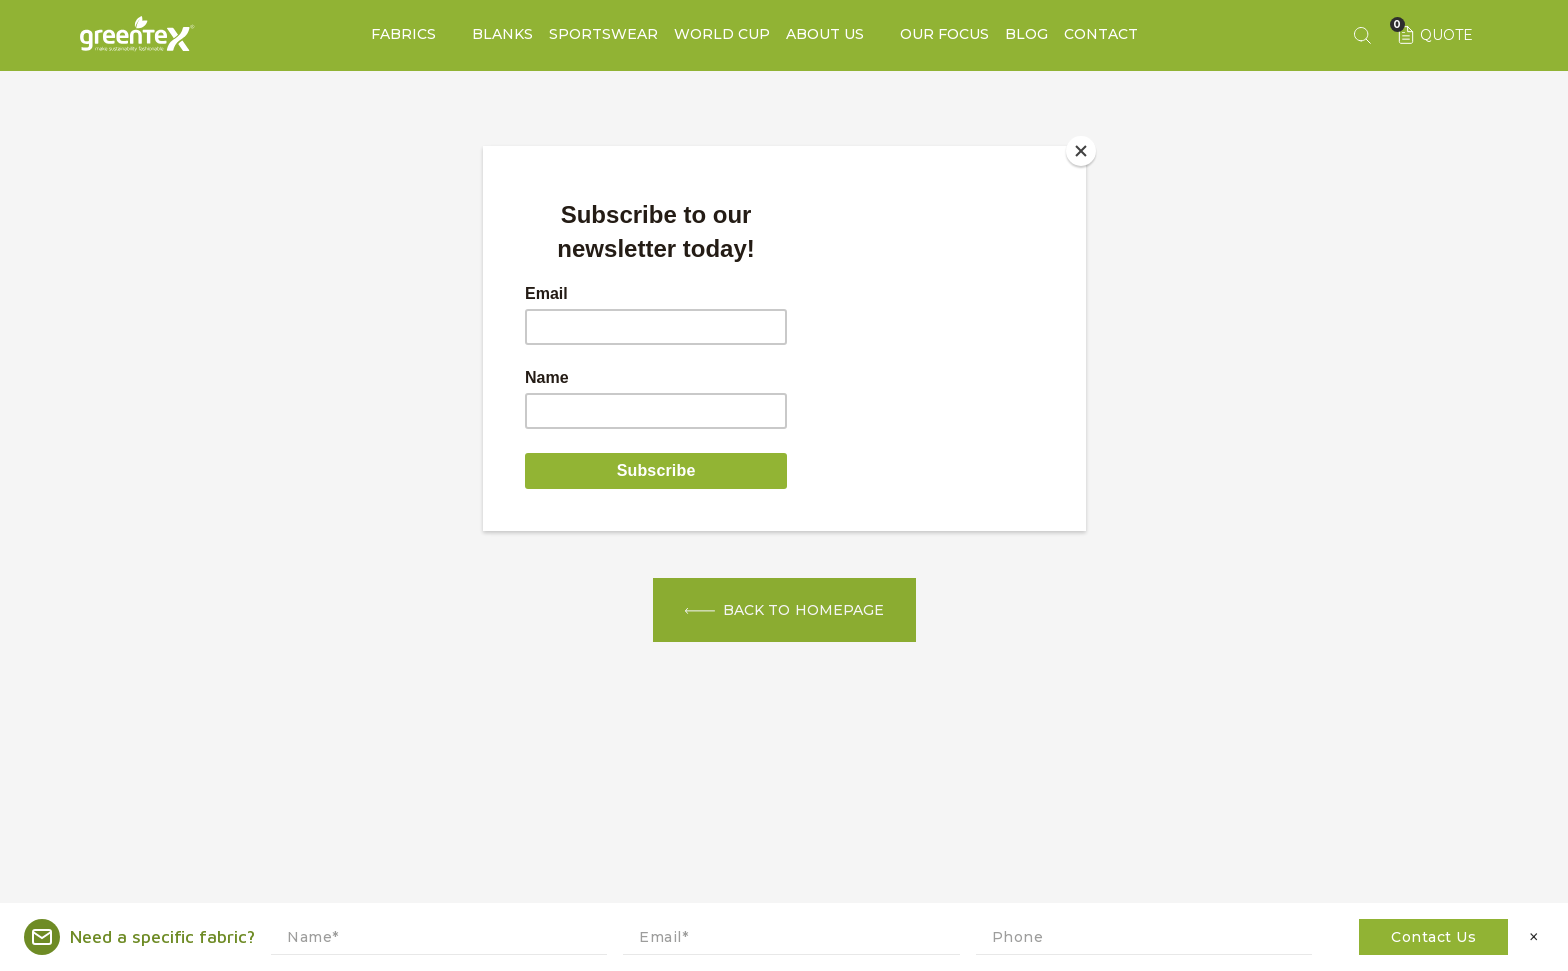 The image size is (1568, 971). Describe the element at coordinates (1534, 937) in the screenshot. I see `× [Close]` at that location.